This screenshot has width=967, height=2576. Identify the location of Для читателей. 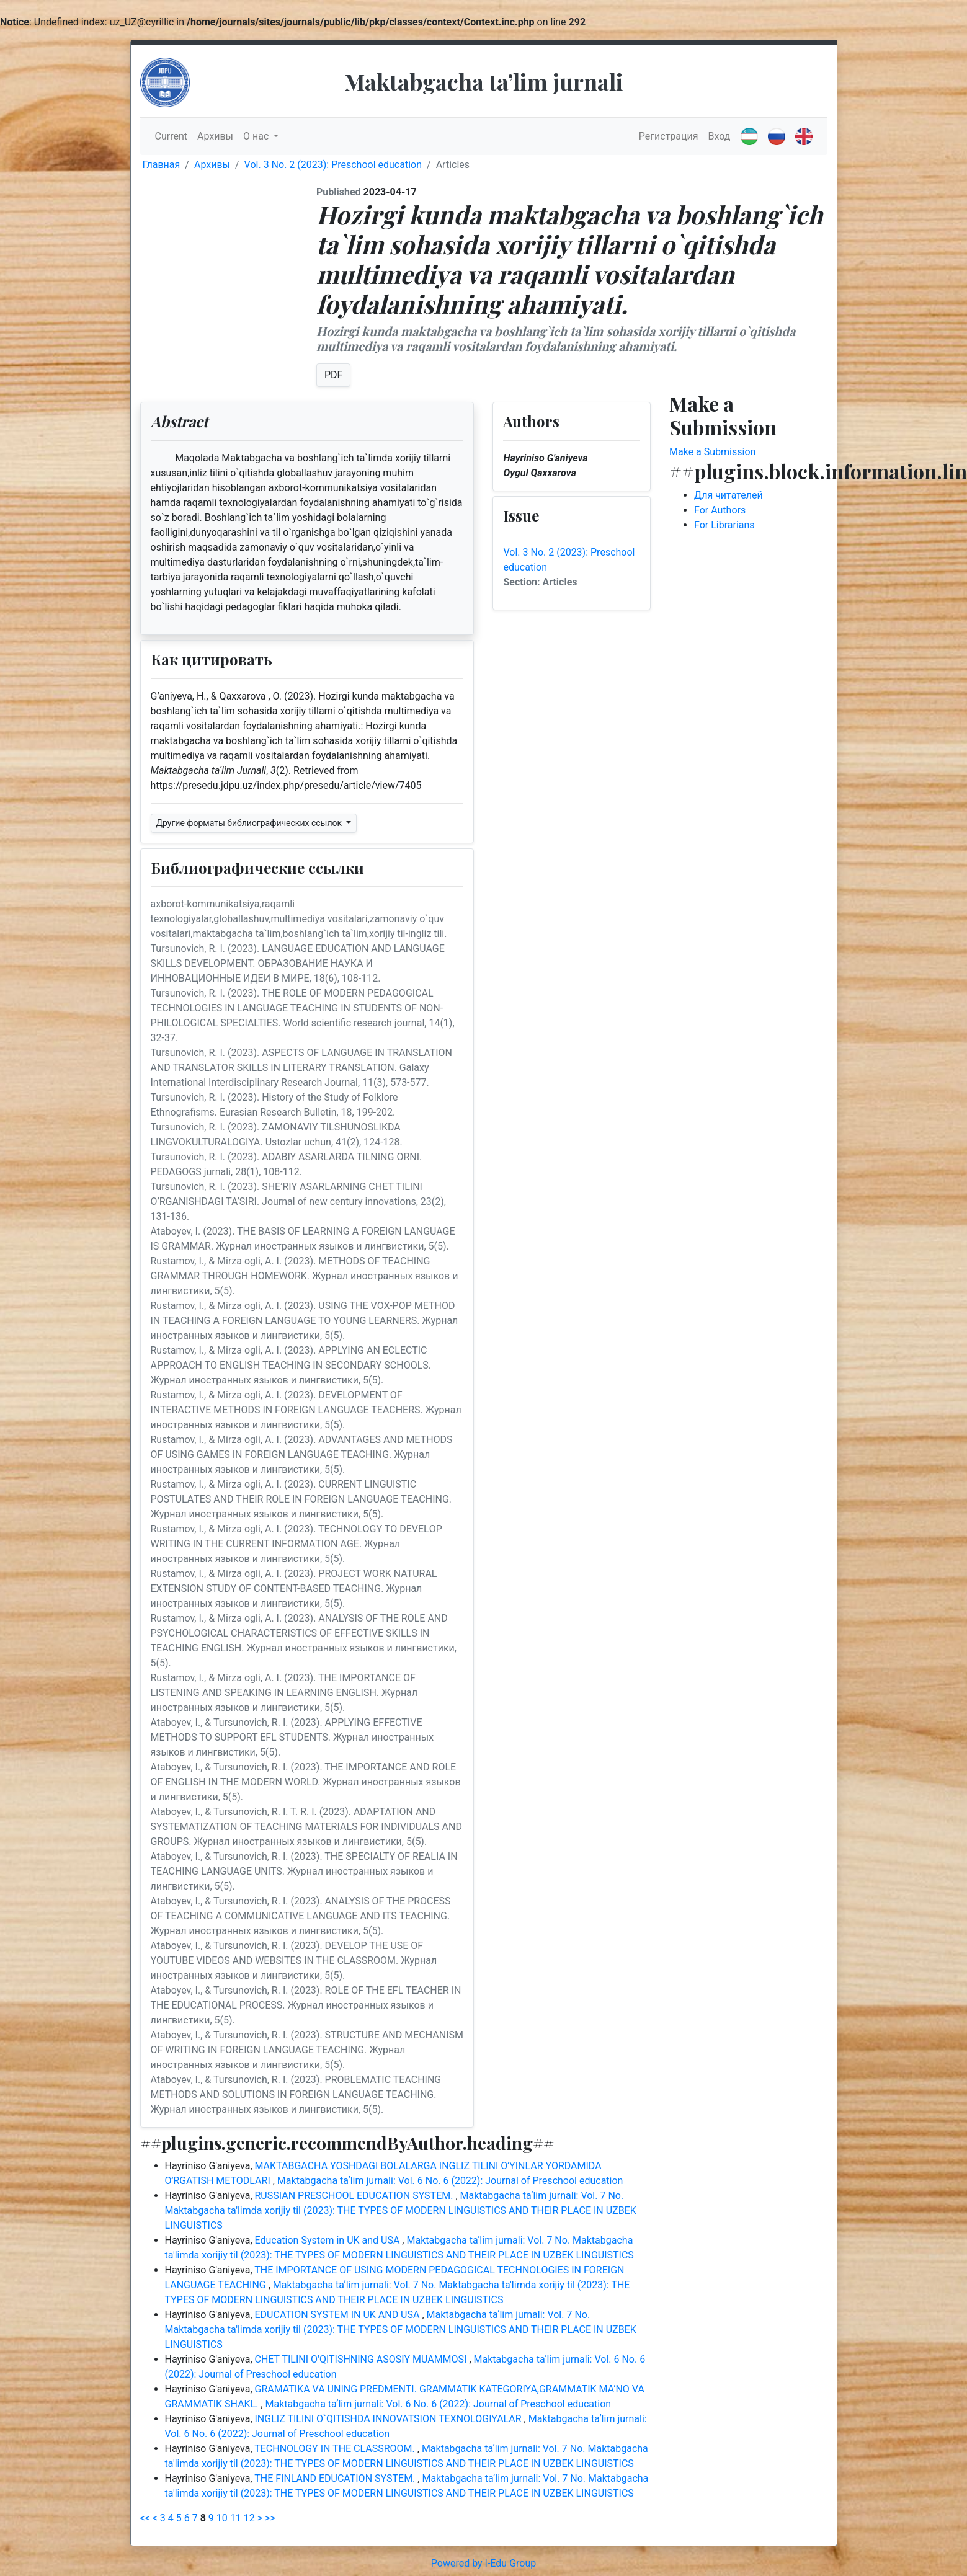
(728, 495).